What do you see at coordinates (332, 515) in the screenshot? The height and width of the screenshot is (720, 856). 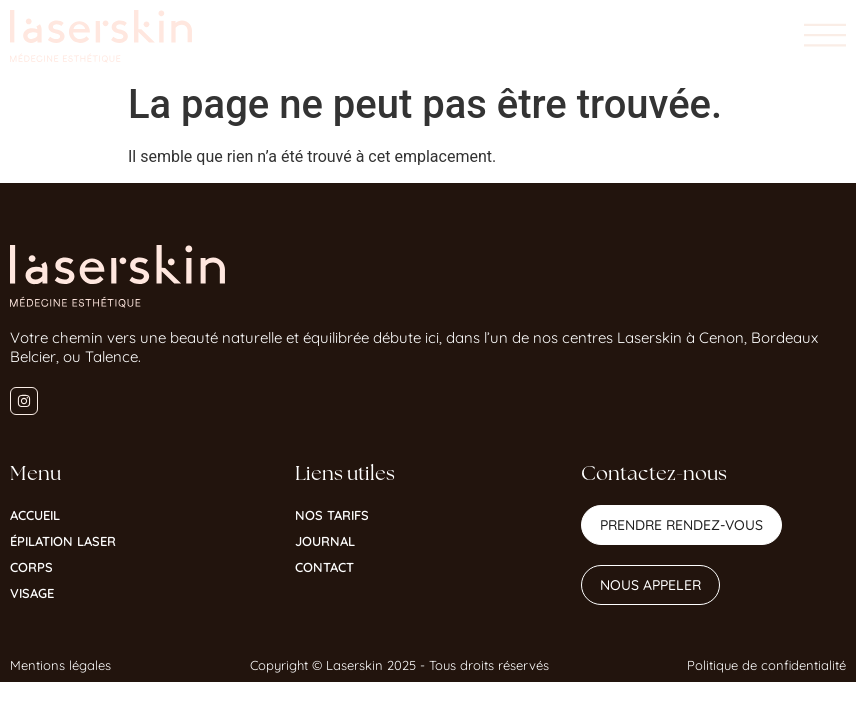 I see `Nos tarifs` at bounding box center [332, 515].